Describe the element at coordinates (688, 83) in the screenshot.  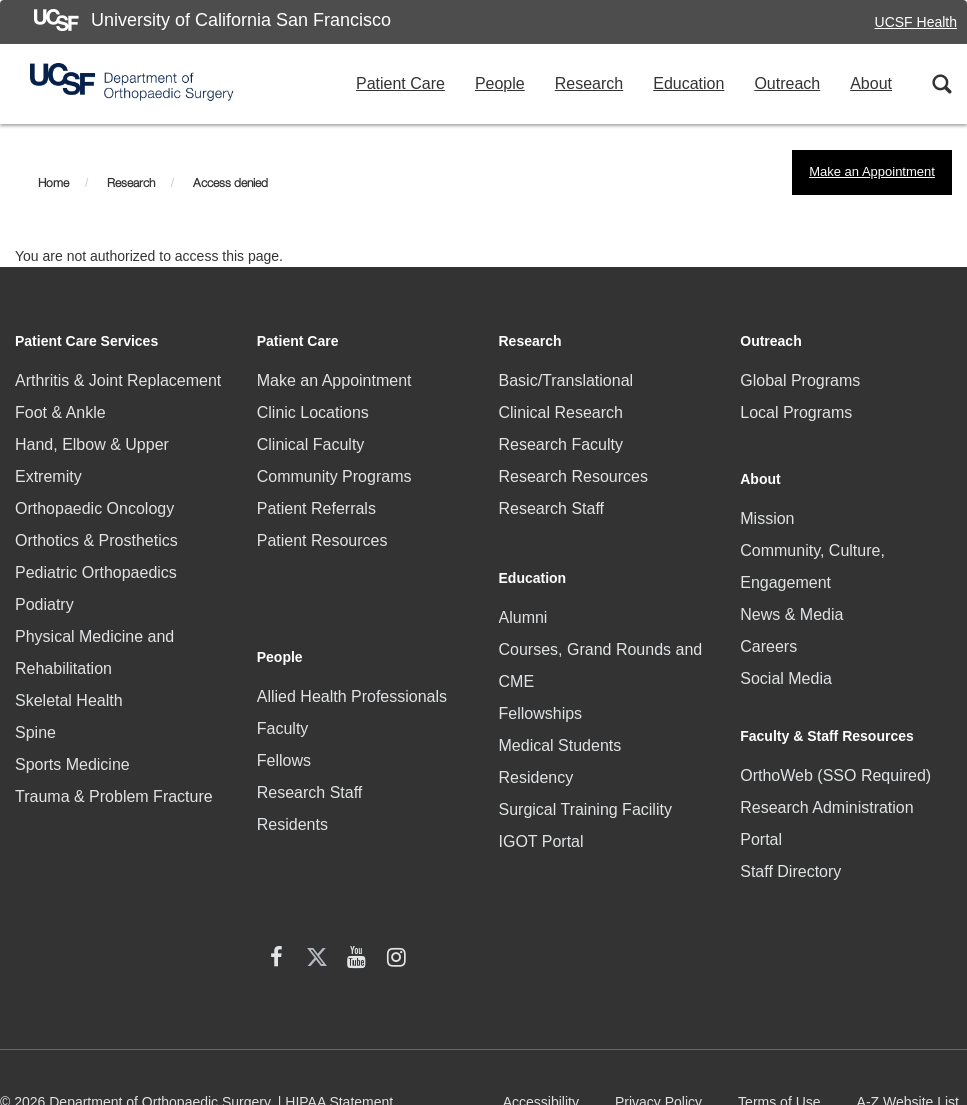
I see `Education` at that location.